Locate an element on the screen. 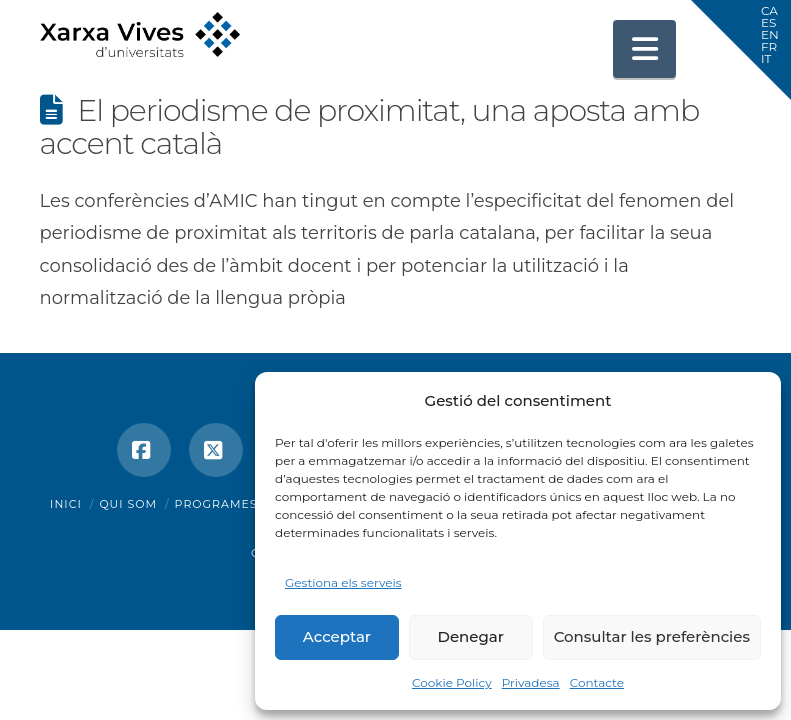  Gestiona els serveis is located at coordinates (343, 582).